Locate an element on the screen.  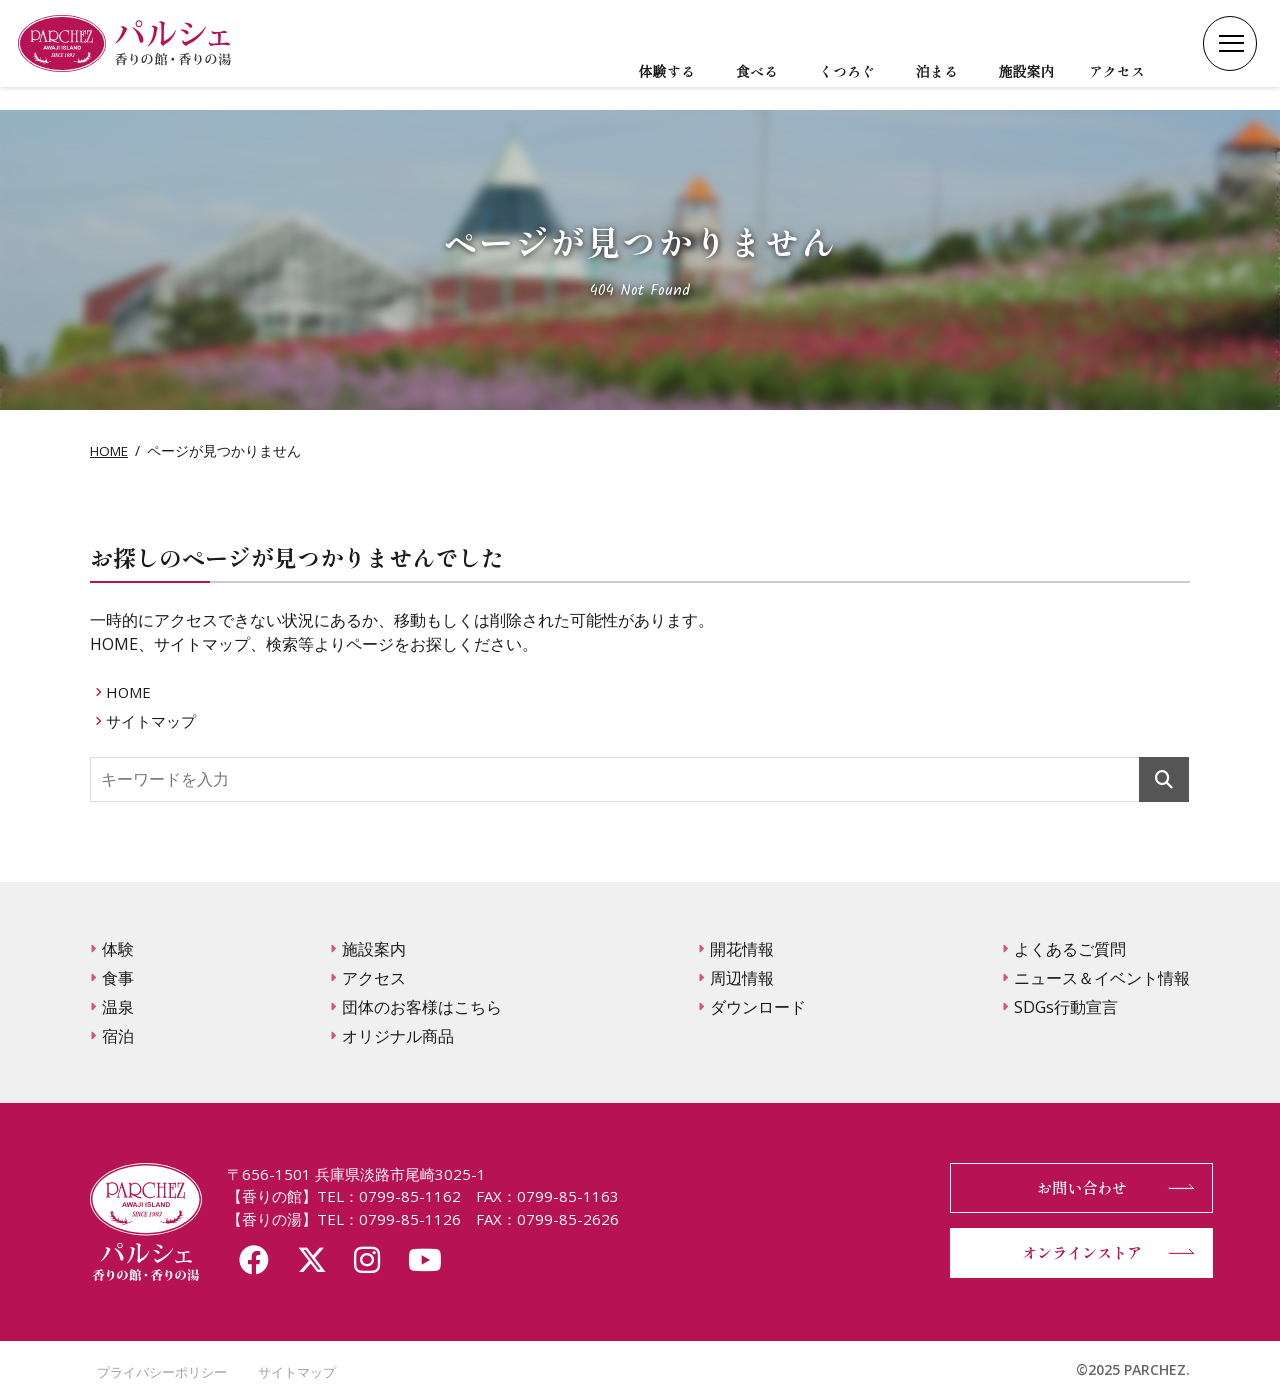
ニュース＆イベント情報 is located at coordinates (1102, 978).